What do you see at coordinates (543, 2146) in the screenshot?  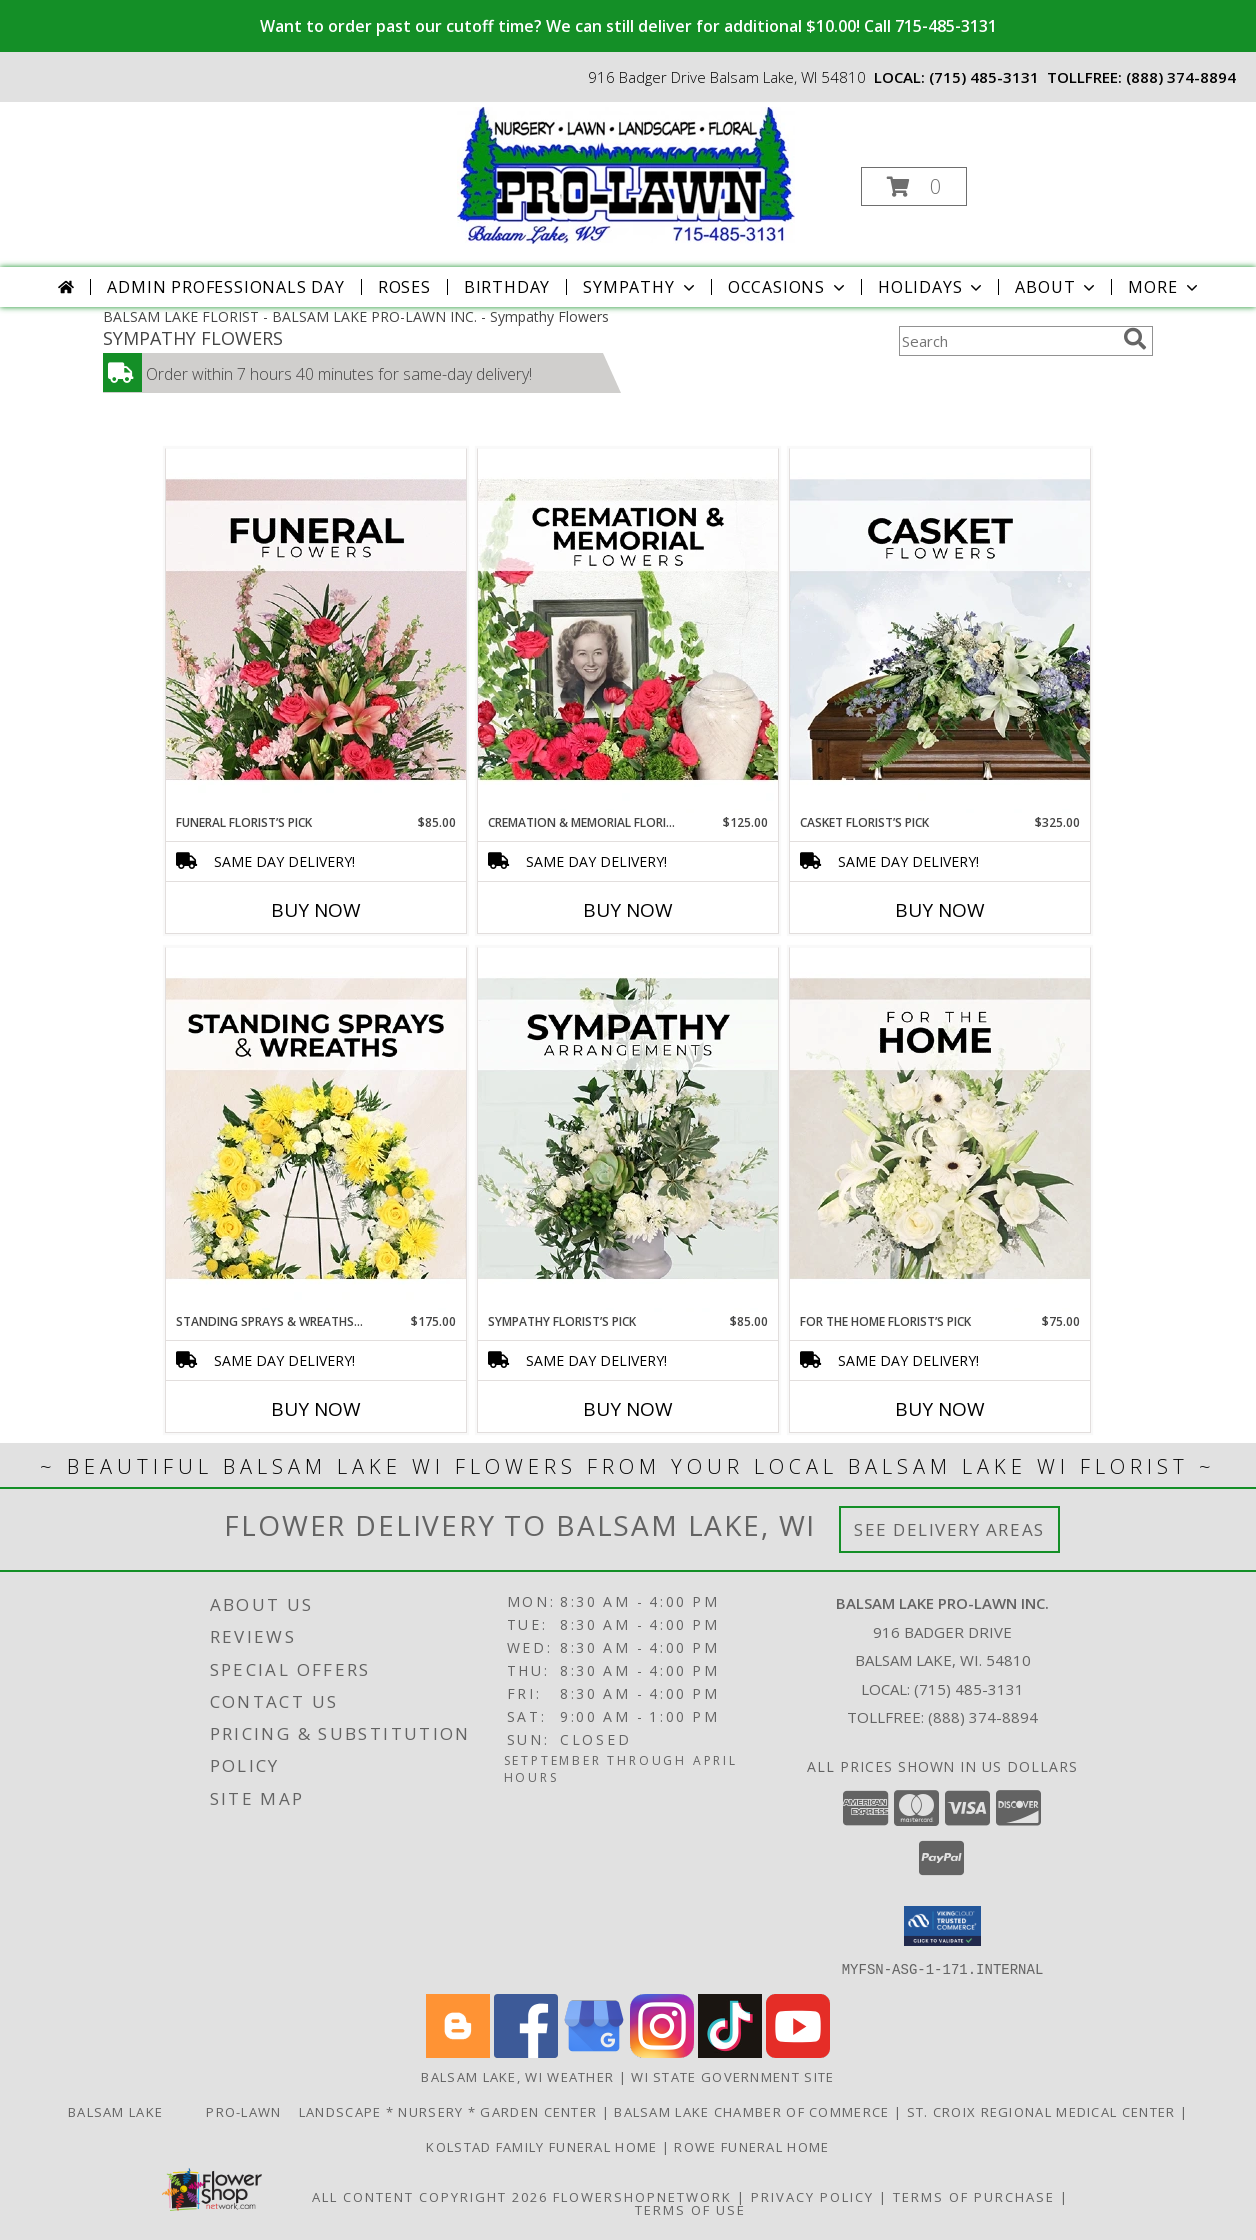 I see `Kolstad Family Funeral Home [Order flowers from Balsam Lake Pro-Lawn the local florist of choice! in a new window]` at bounding box center [543, 2146].